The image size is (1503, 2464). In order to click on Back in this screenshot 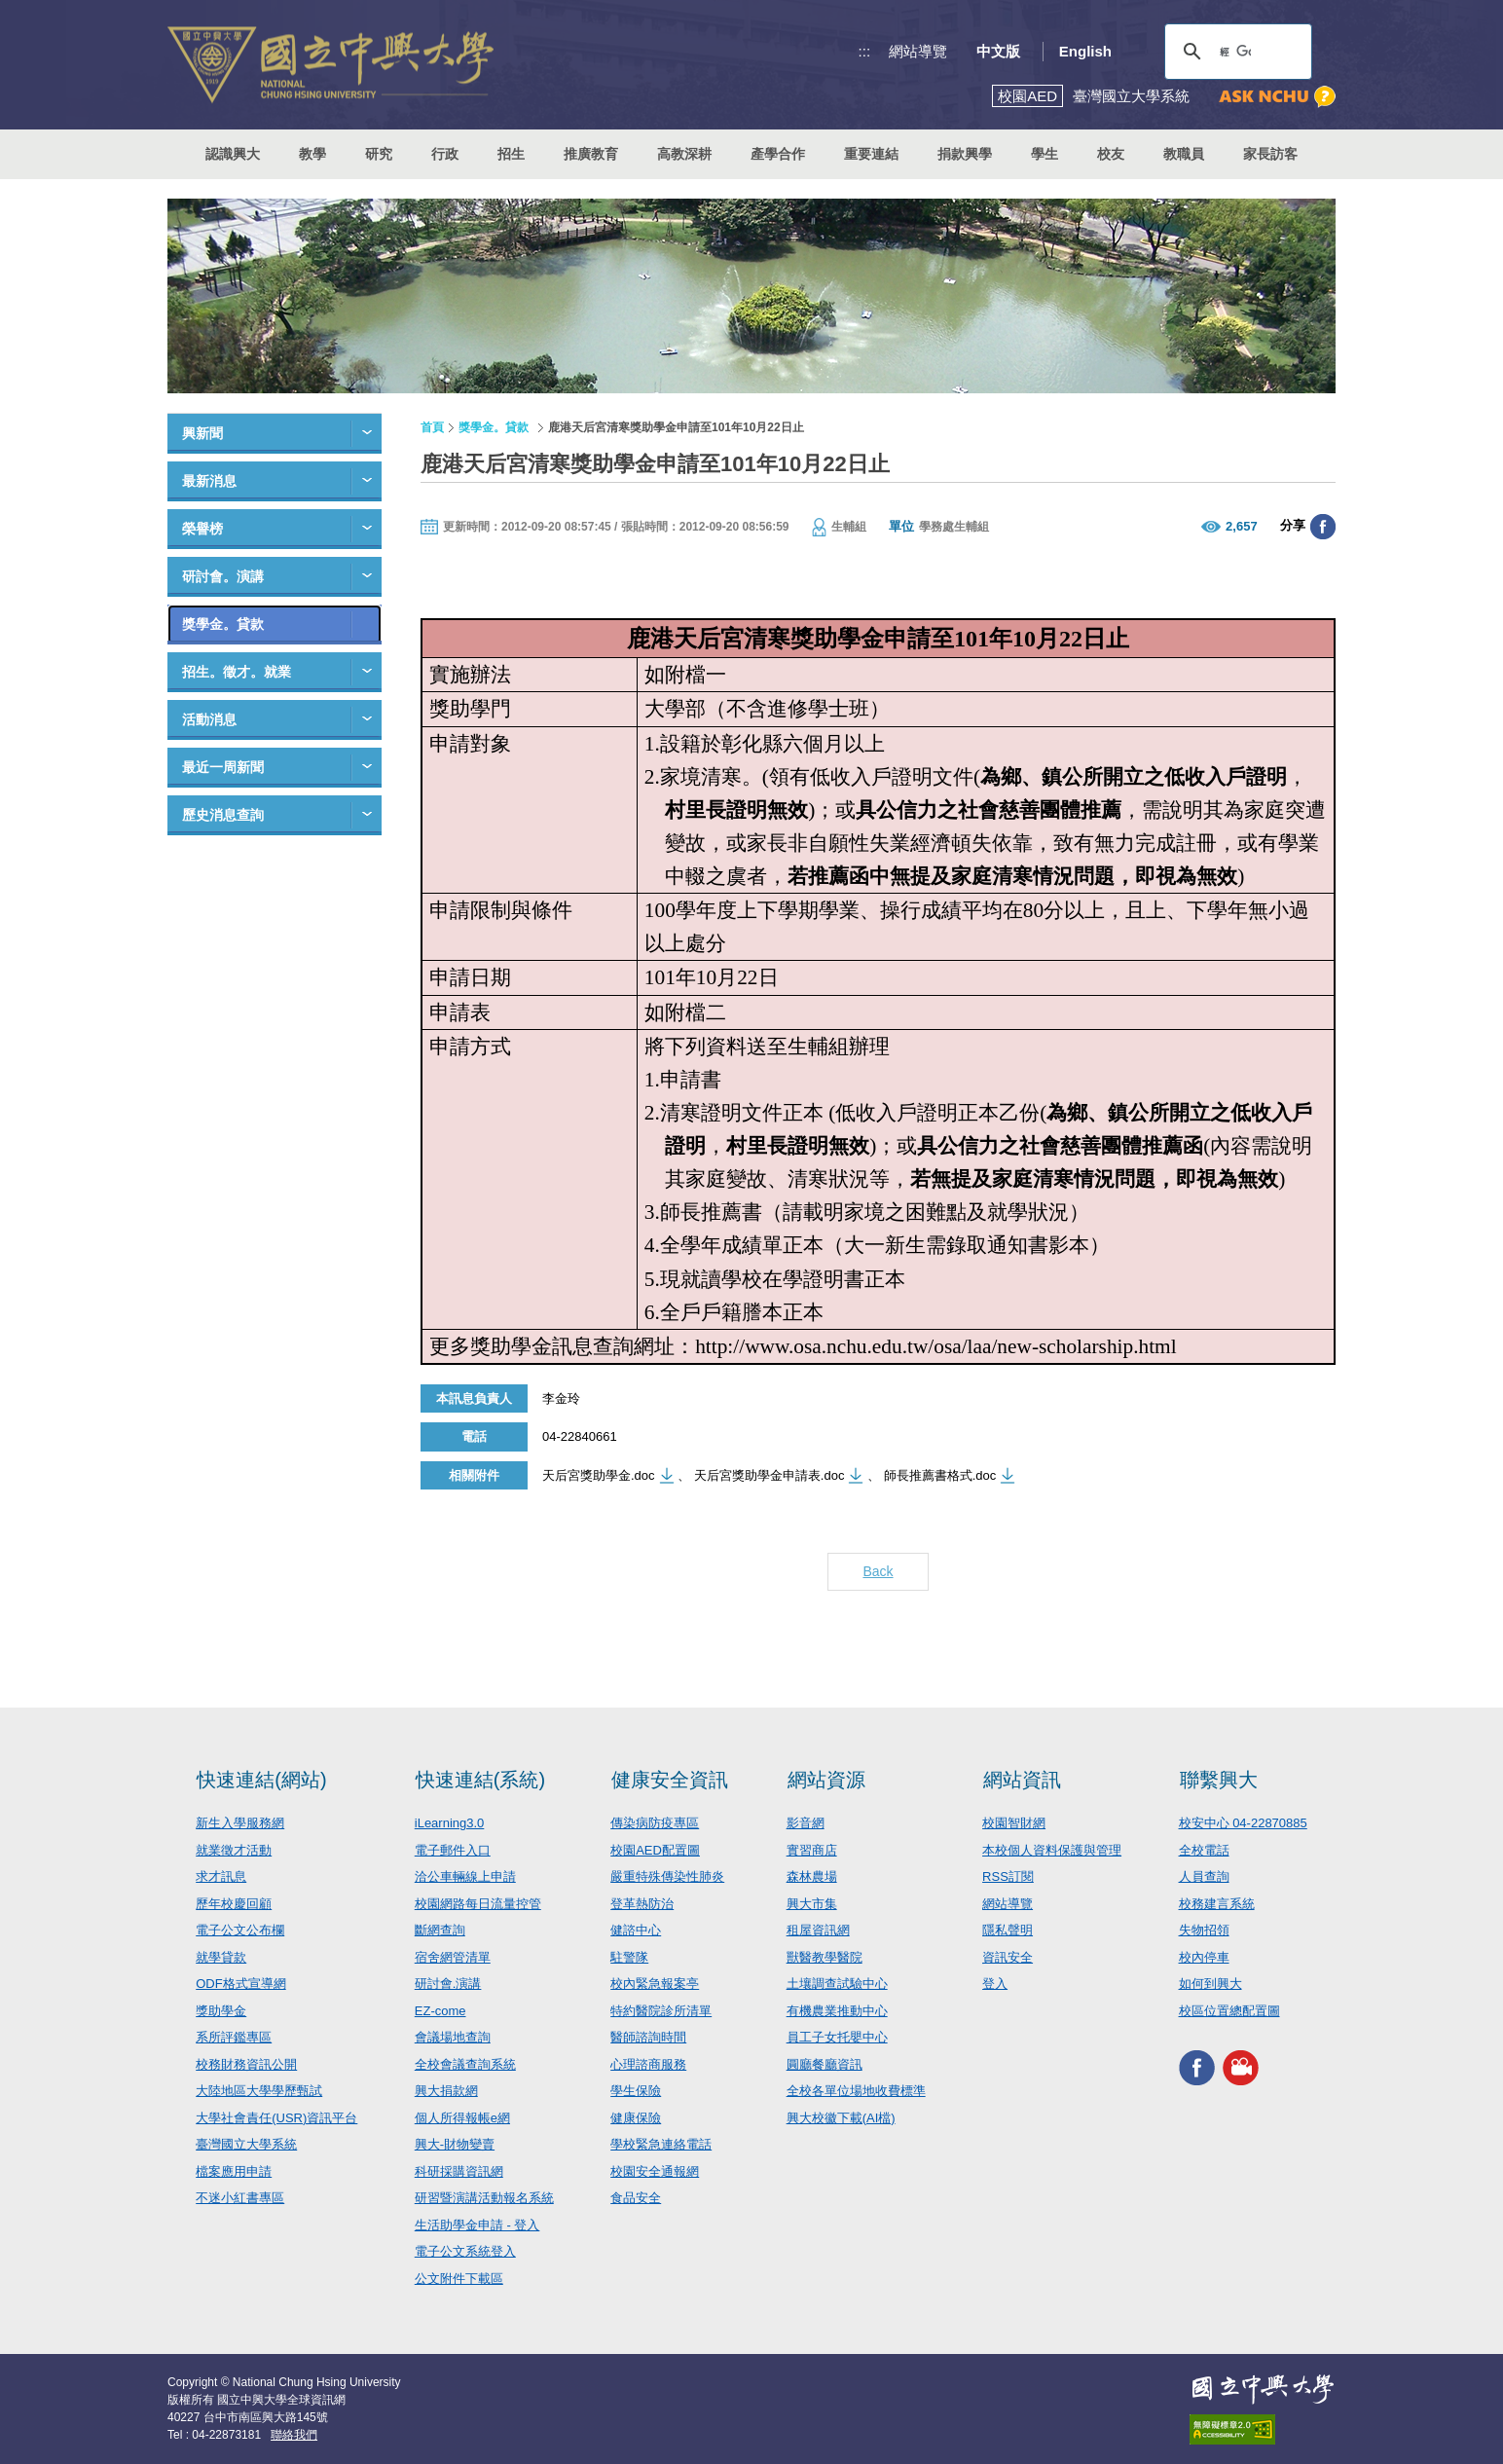, I will do `click(877, 1571)`.